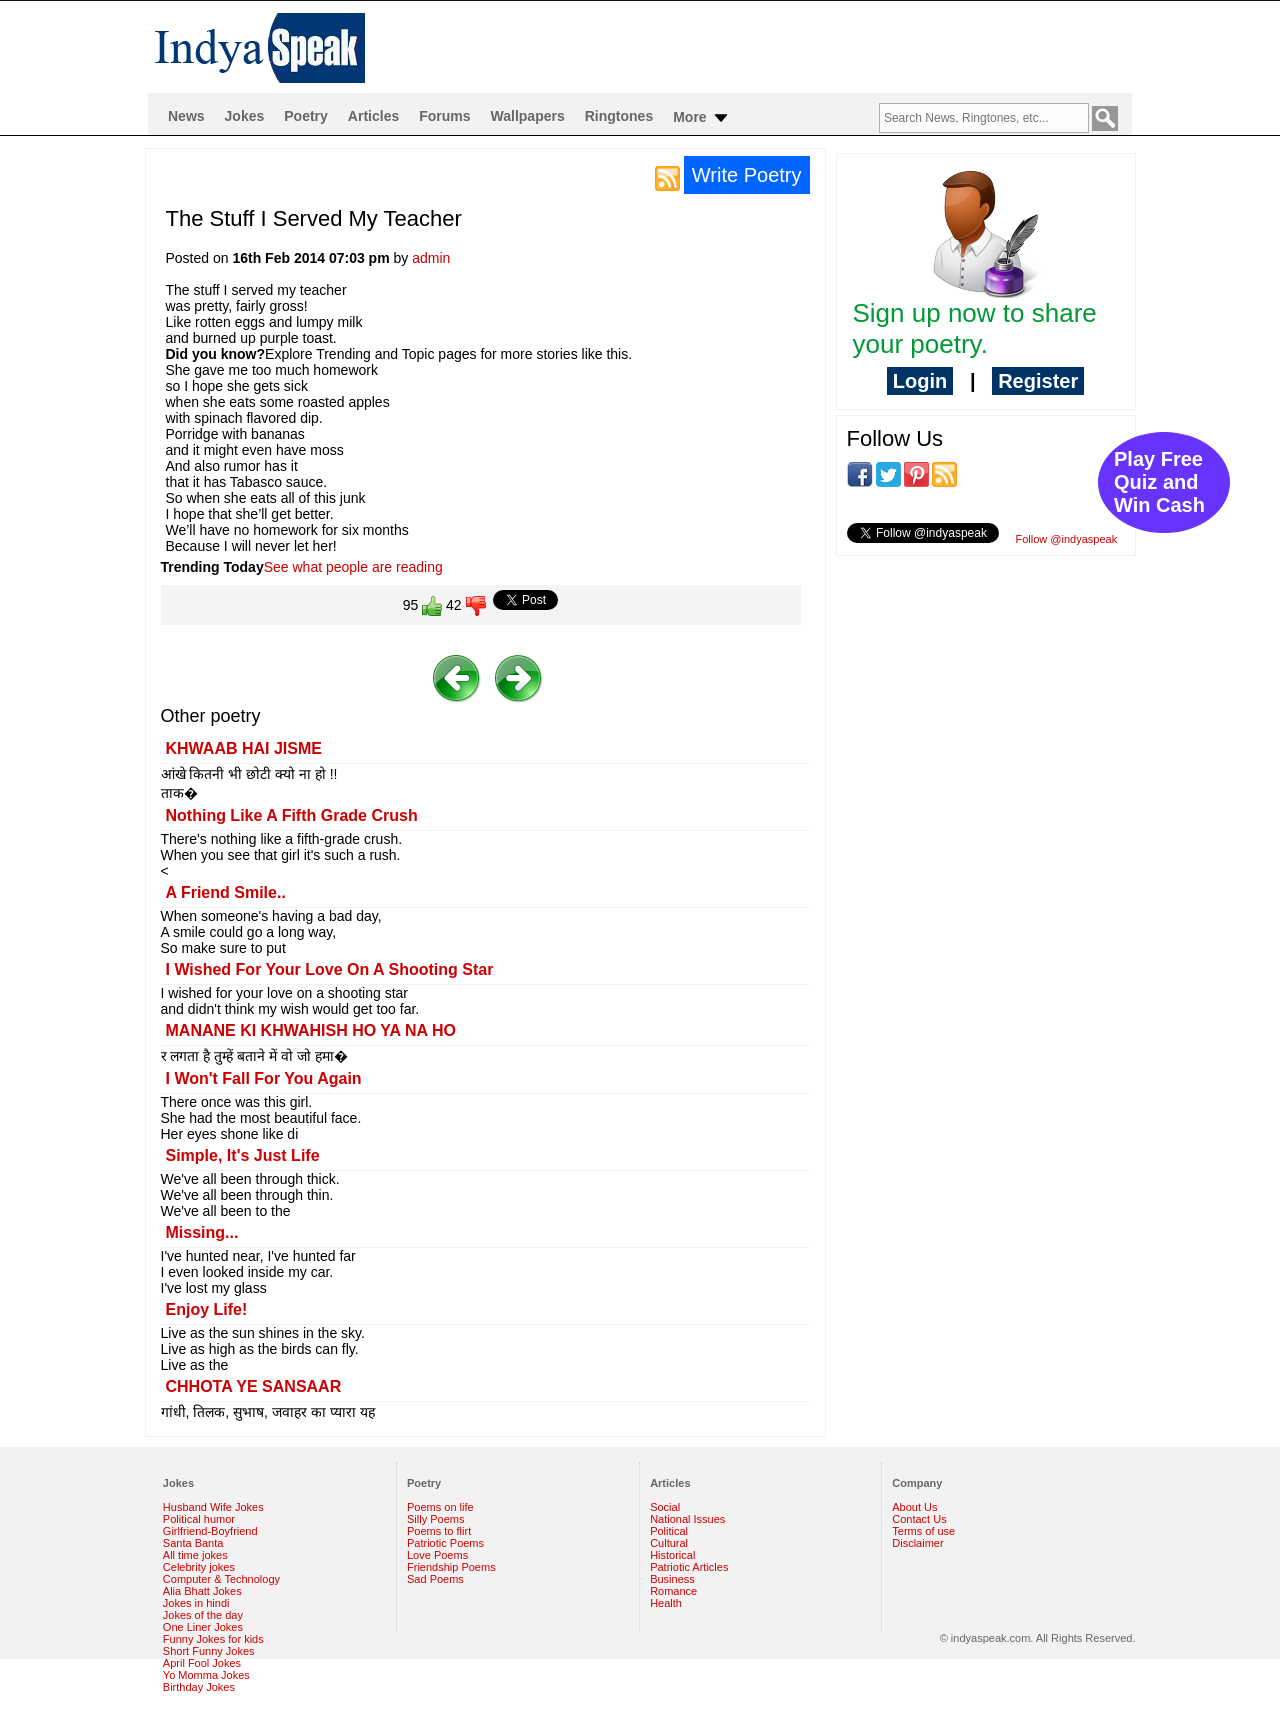 The image size is (1280, 1729). Describe the element at coordinates (673, 1591) in the screenshot. I see `Romance` at that location.